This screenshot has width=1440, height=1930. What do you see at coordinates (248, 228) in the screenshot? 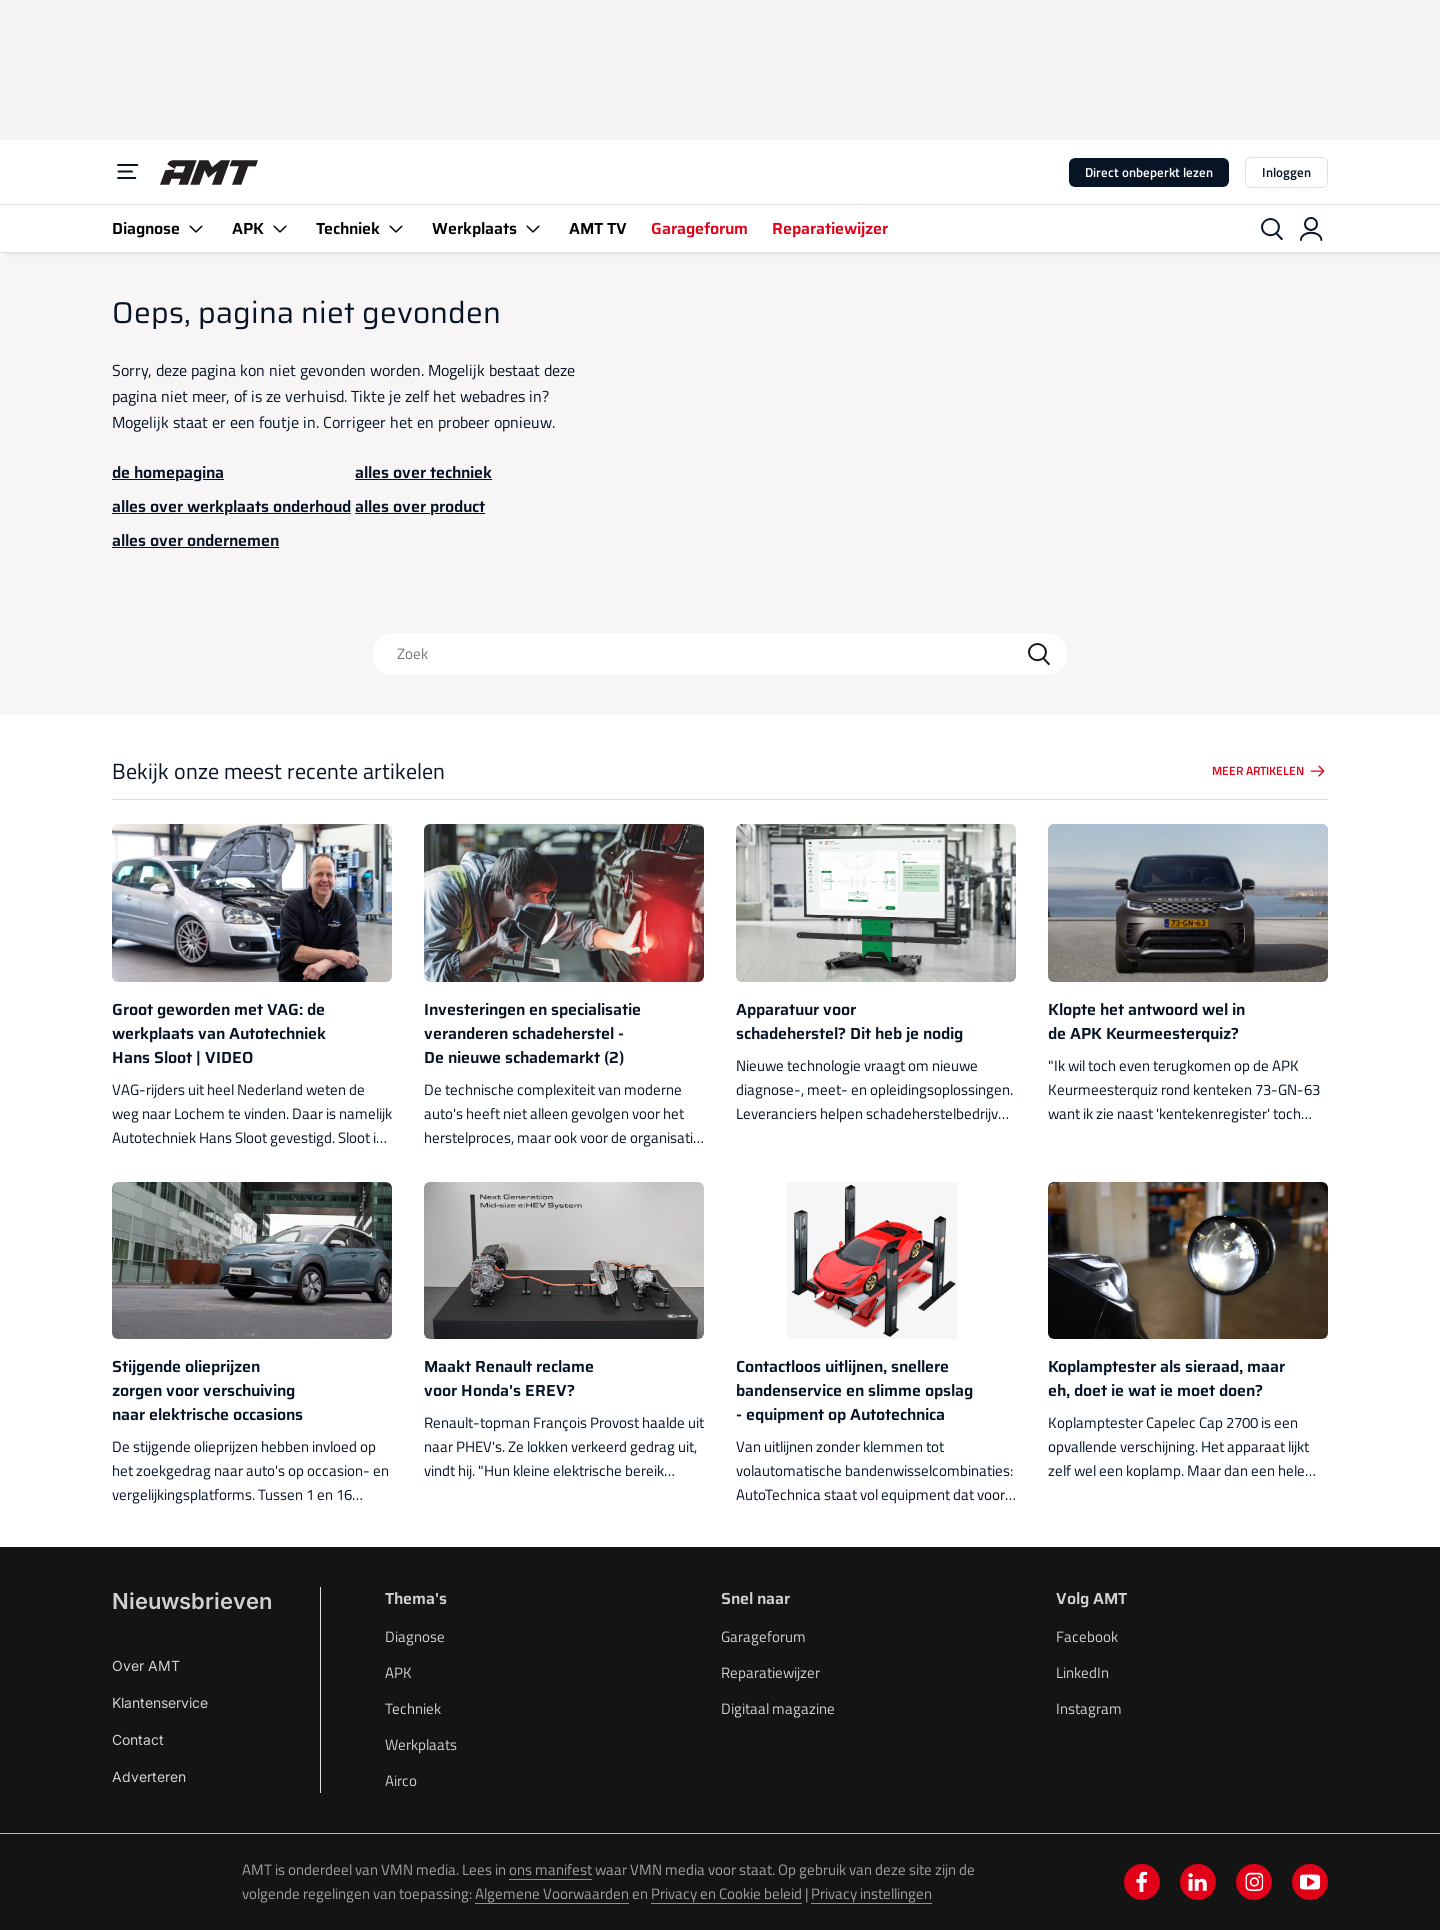
I see `APK` at bounding box center [248, 228].